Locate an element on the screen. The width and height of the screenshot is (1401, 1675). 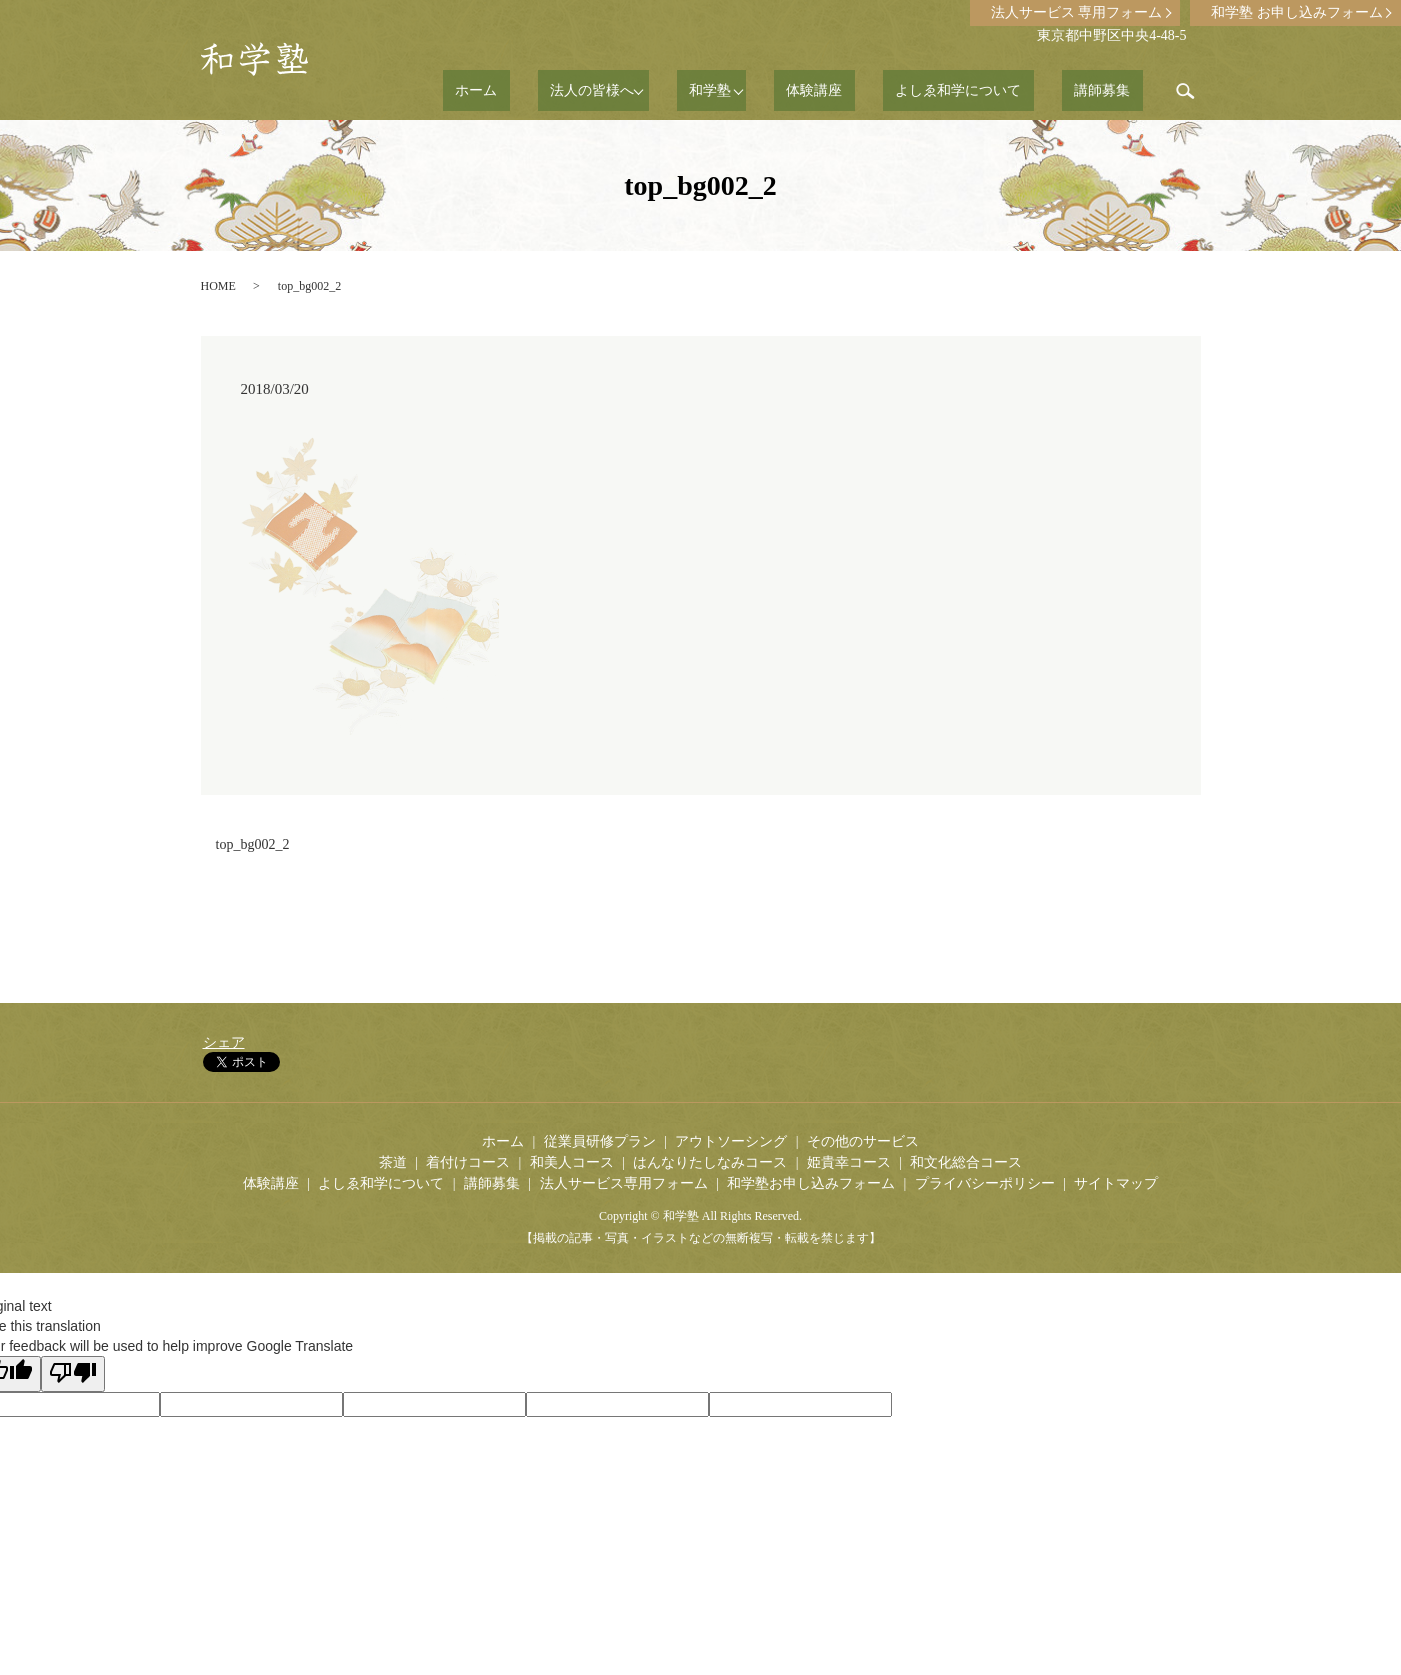
よしゑ和学について is located at coordinates (996, 90).